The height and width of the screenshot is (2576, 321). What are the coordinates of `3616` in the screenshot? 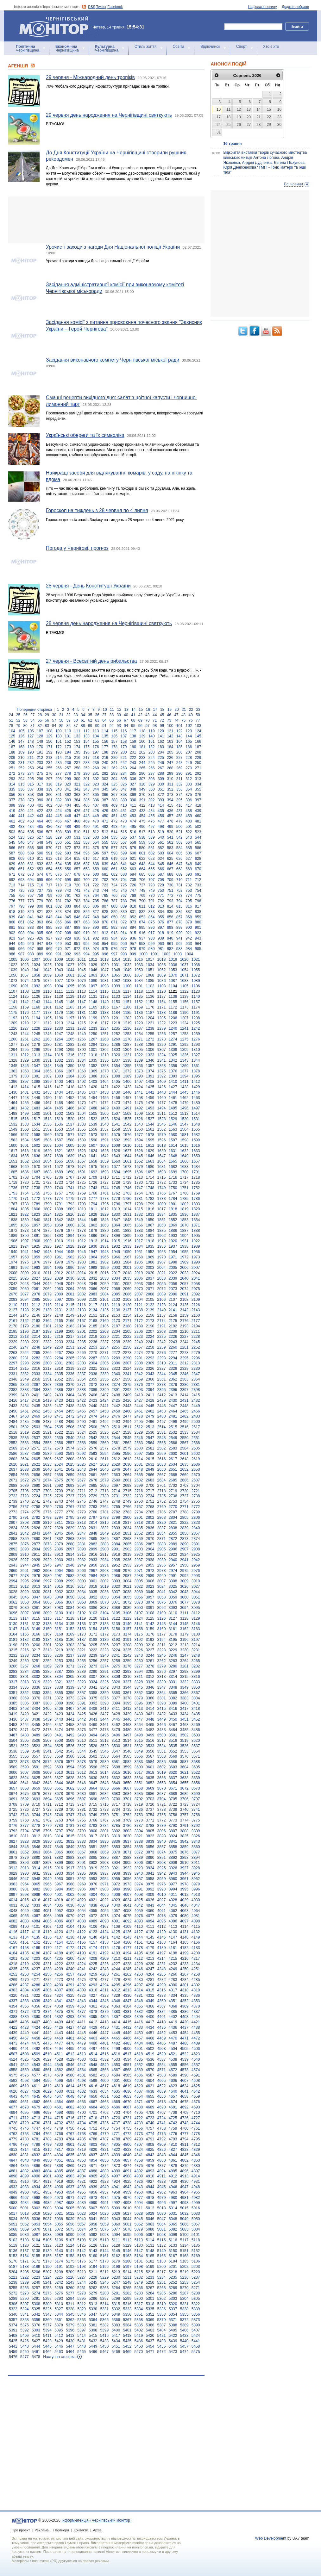 It's located at (127, 1772).